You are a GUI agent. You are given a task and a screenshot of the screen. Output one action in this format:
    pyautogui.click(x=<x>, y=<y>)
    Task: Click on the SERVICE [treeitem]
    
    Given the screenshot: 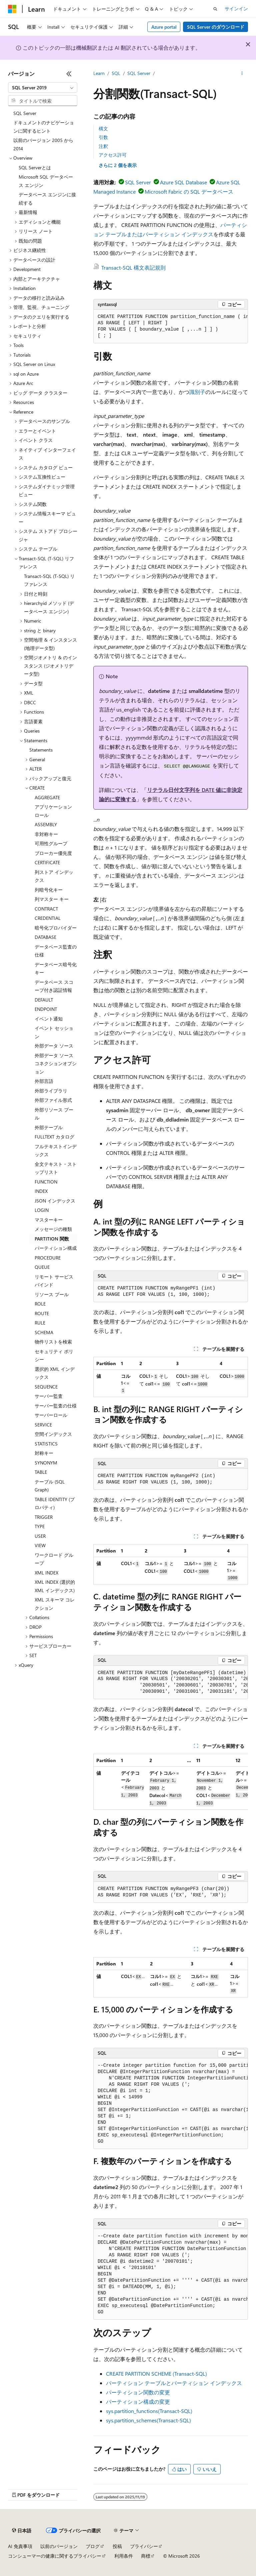 What is the action you would take?
    pyautogui.click(x=43, y=1424)
    